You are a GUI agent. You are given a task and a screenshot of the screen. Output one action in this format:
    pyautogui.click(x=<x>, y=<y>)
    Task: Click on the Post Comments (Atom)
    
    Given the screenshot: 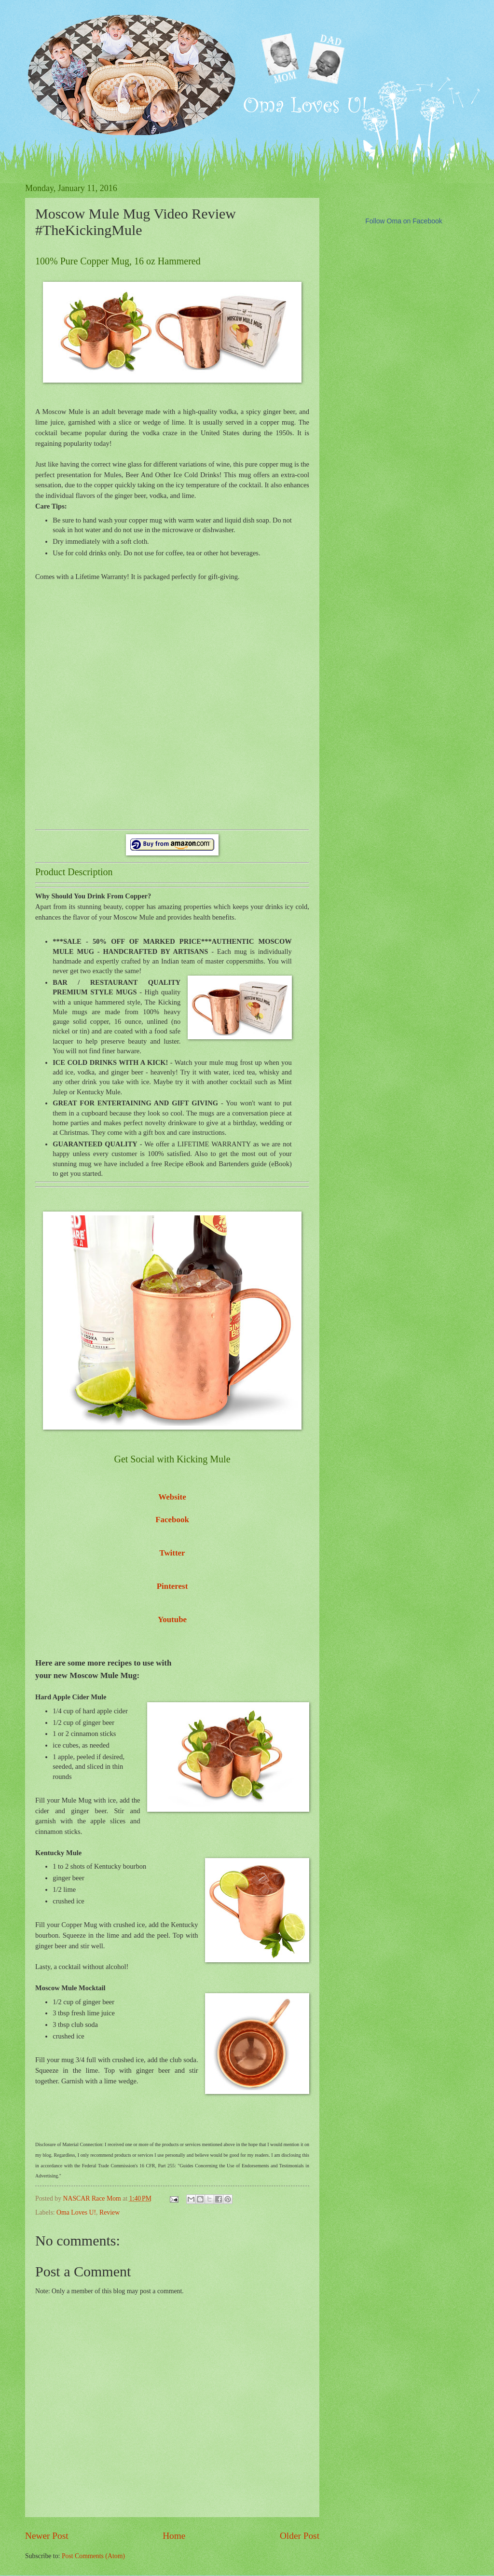 What is the action you would take?
    pyautogui.click(x=93, y=2556)
    